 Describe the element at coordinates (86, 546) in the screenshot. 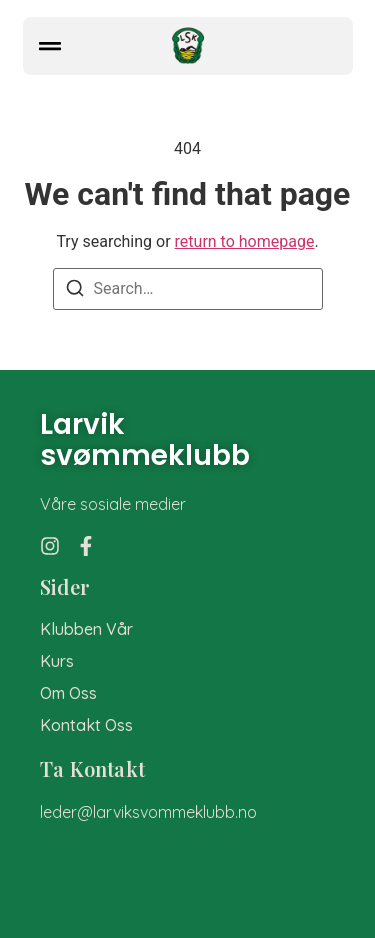

I see `[Facebook]` at that location.